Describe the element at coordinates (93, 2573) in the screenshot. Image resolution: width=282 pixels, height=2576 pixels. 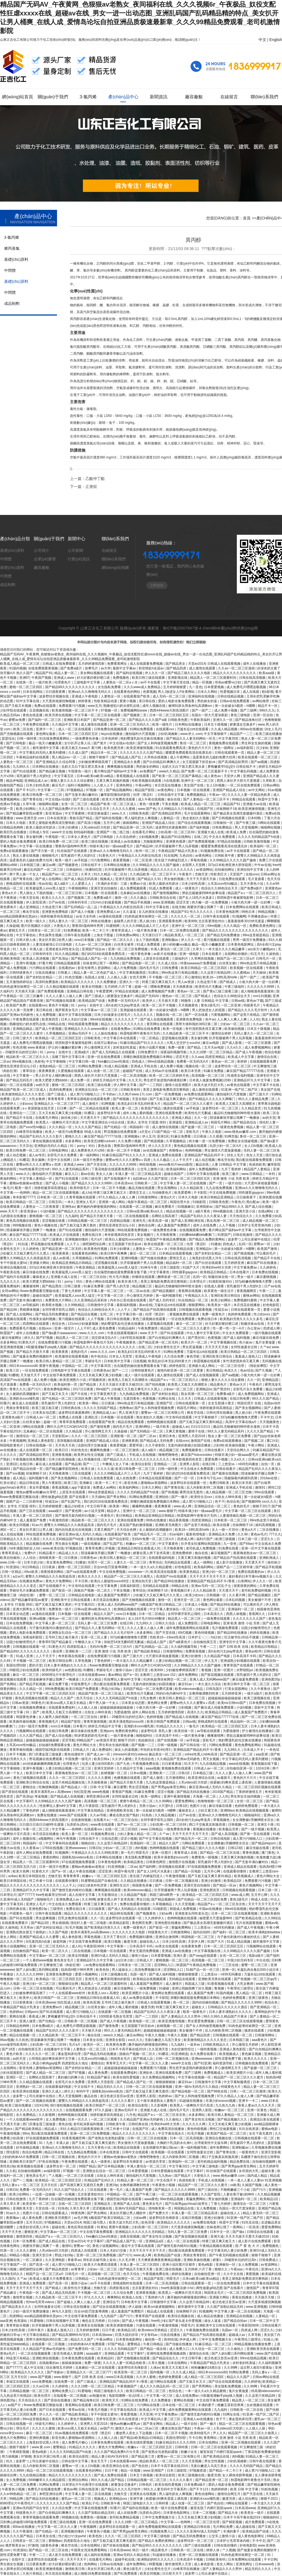
I see `成人啪啪18免费游戏链接` at that location.